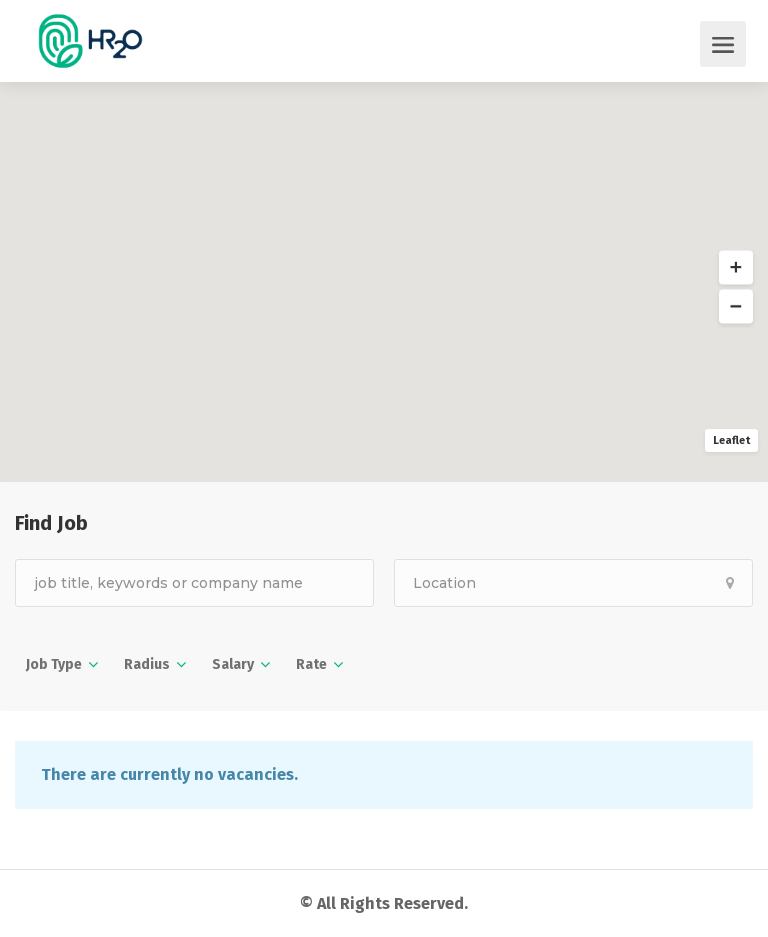  What do you see at coordinates (736, 268) in the screenshot?
I see `[button]` at bounding box center [736, 268].